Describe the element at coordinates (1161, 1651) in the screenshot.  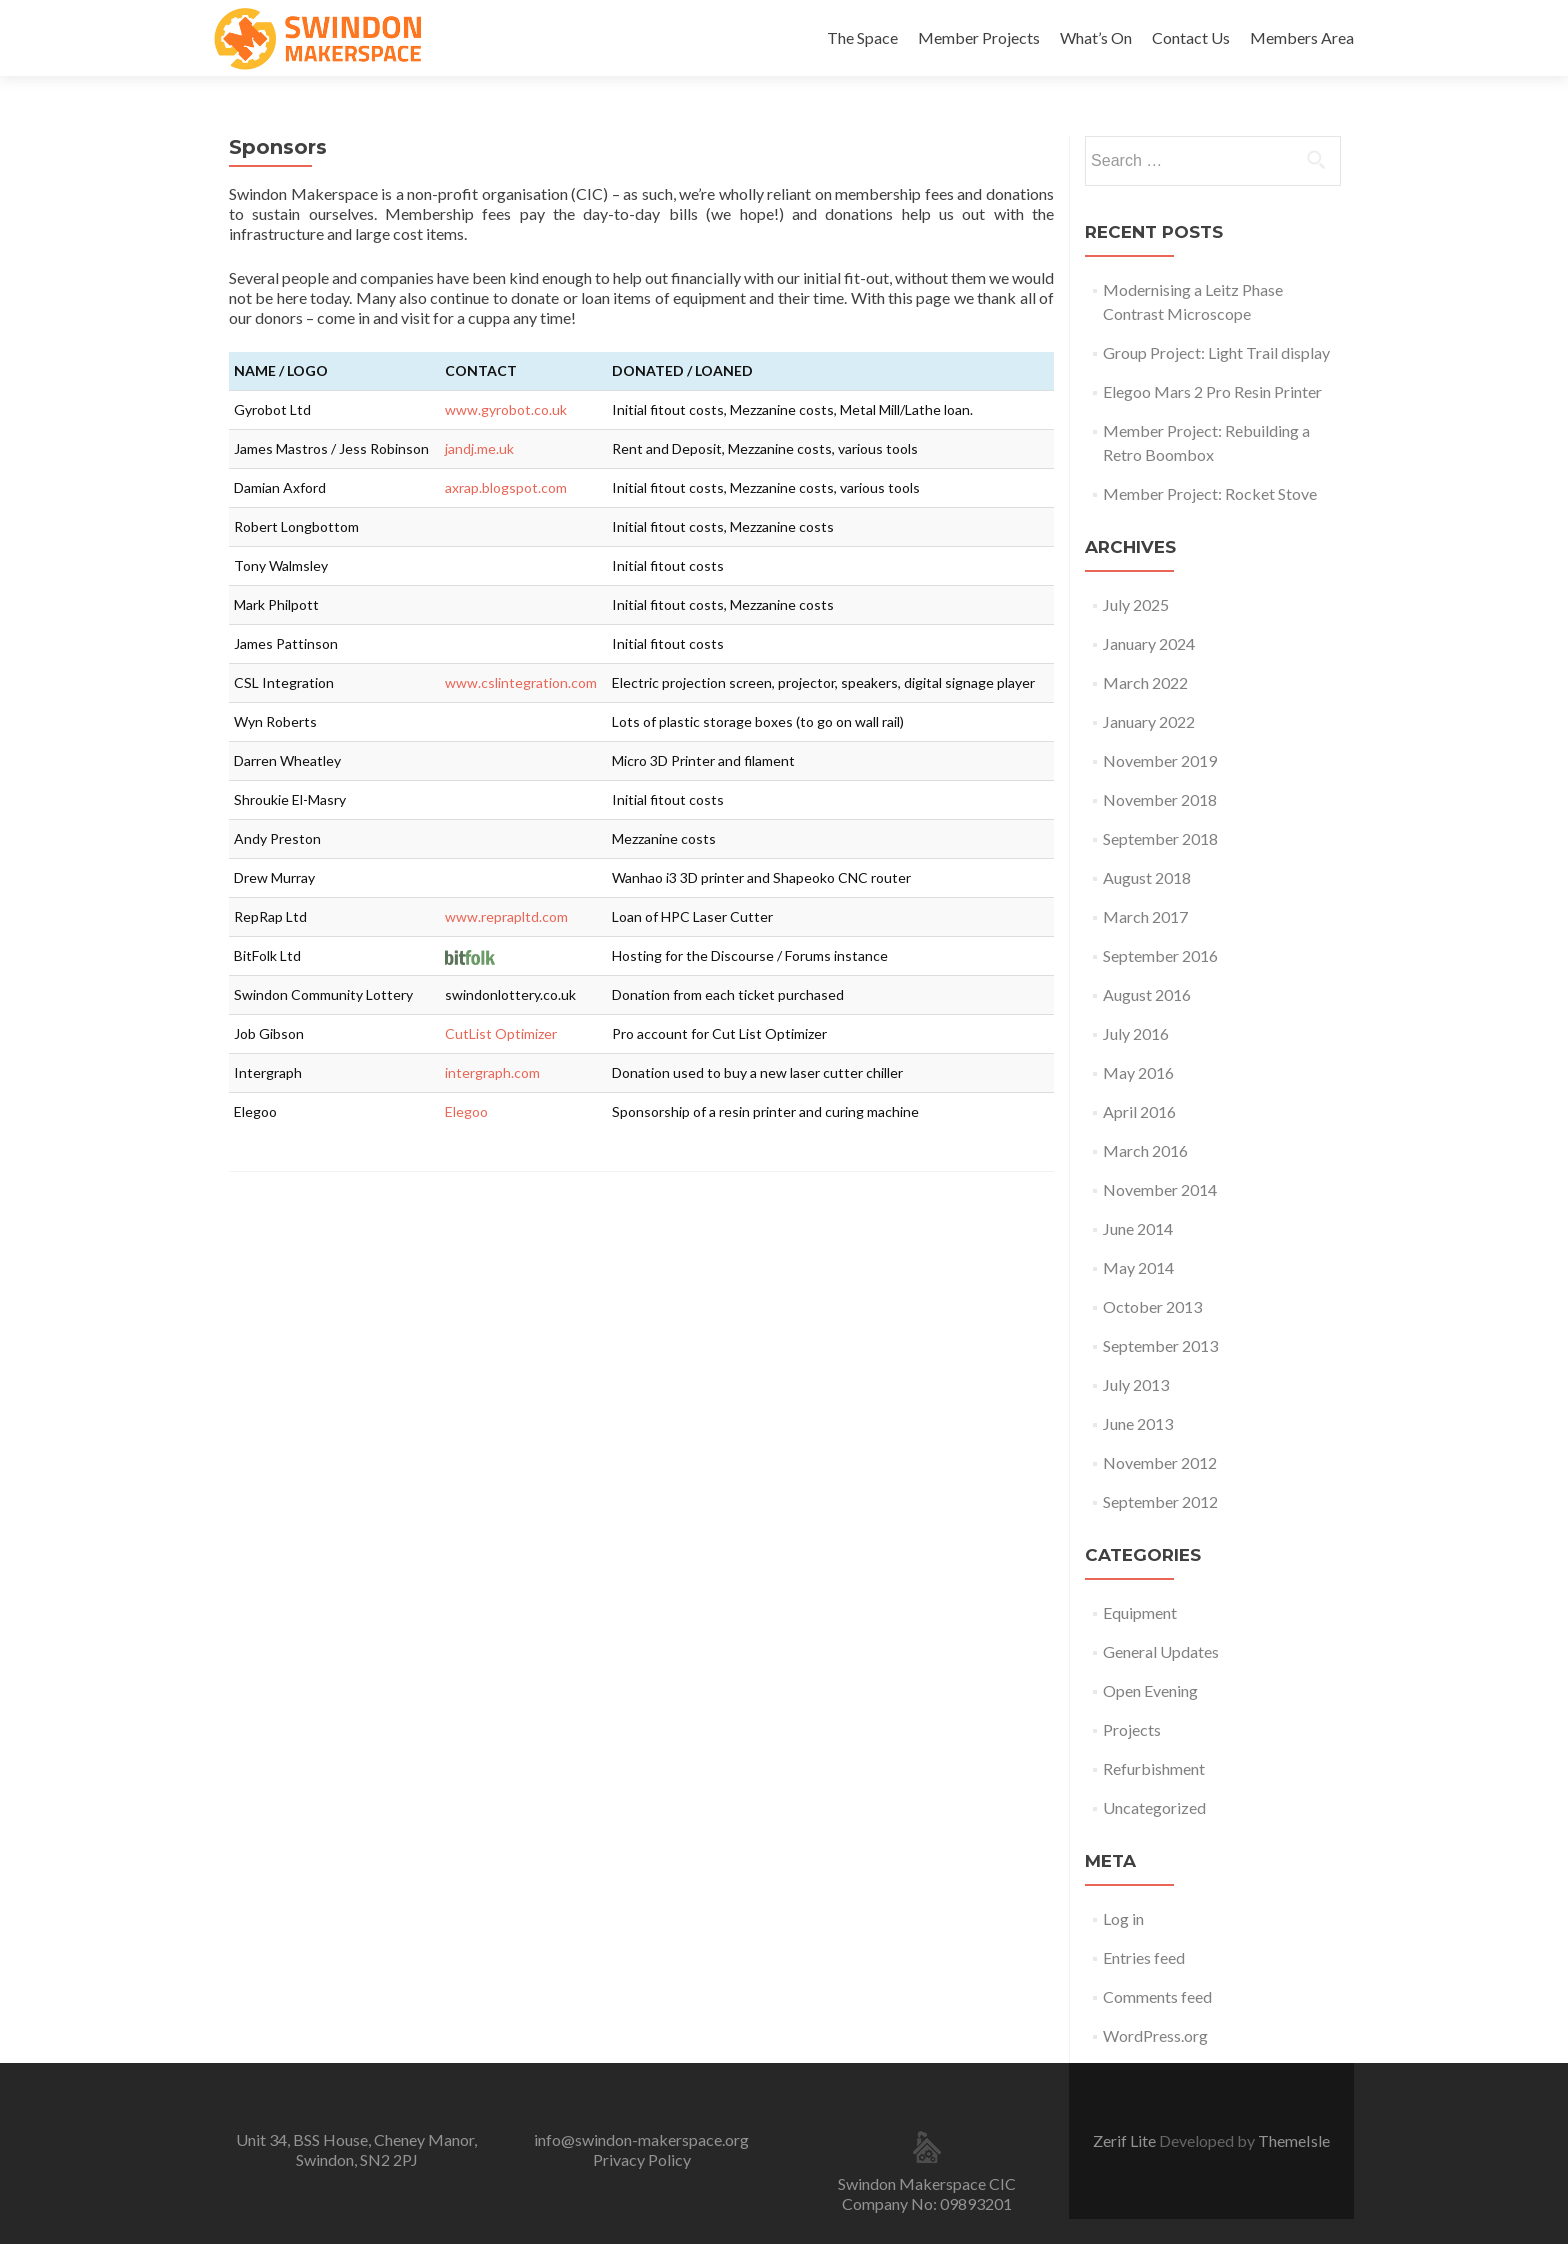
I see `General Updates` at that location.